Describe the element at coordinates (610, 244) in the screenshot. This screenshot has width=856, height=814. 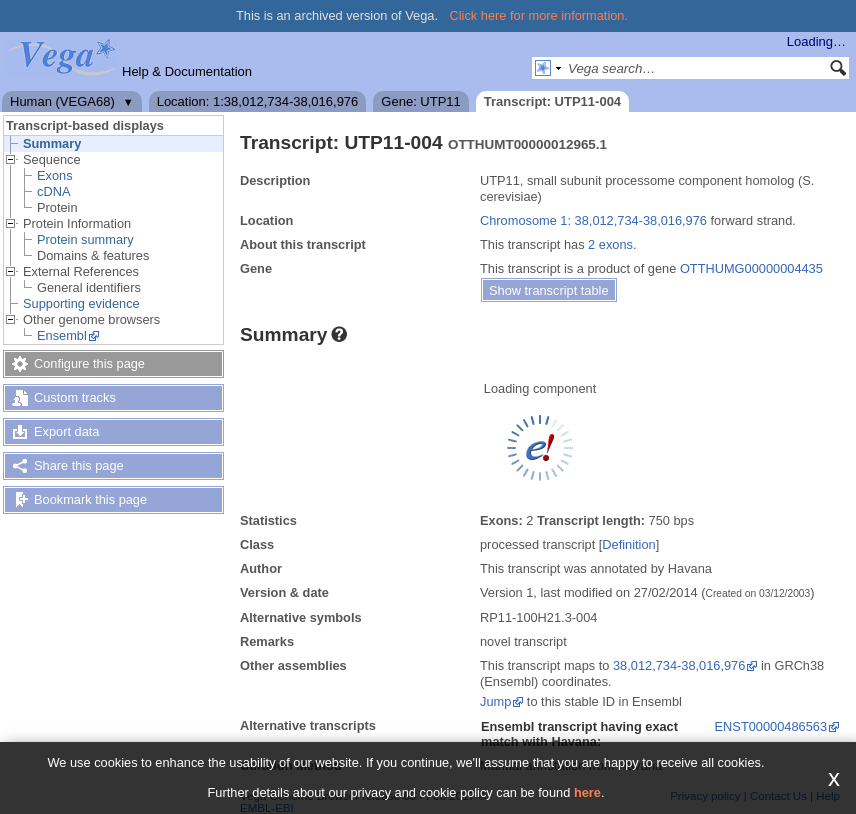
I see `2 exons` at that location.